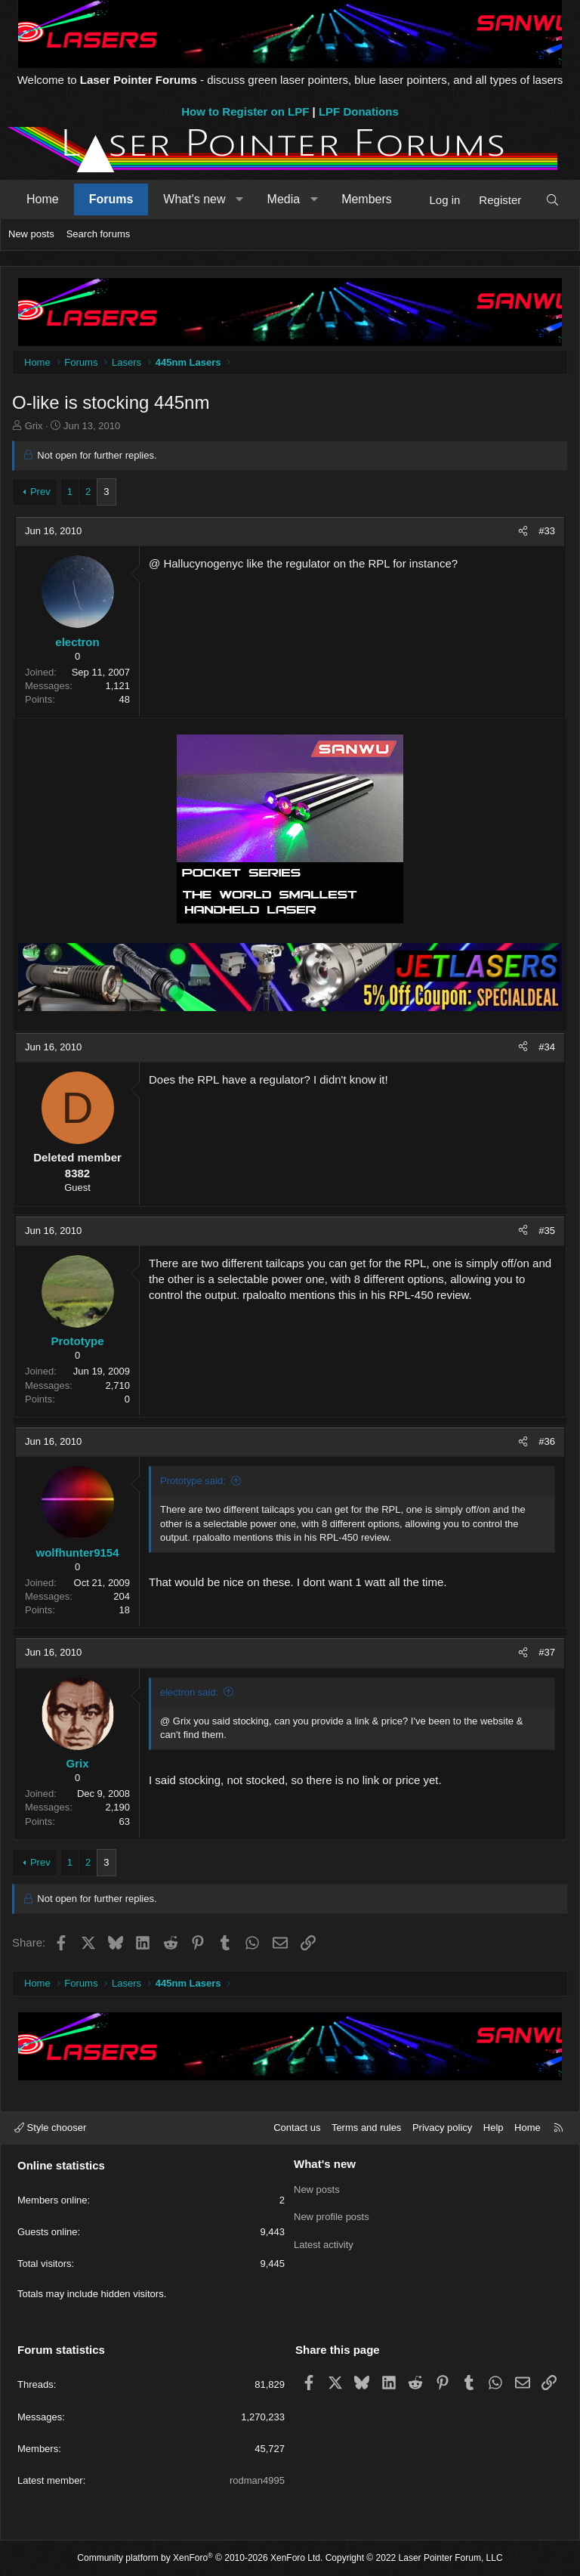 This screenshot has width=580, height=2576. I want to click on Community platform by XenForo, so click(199, 2558).